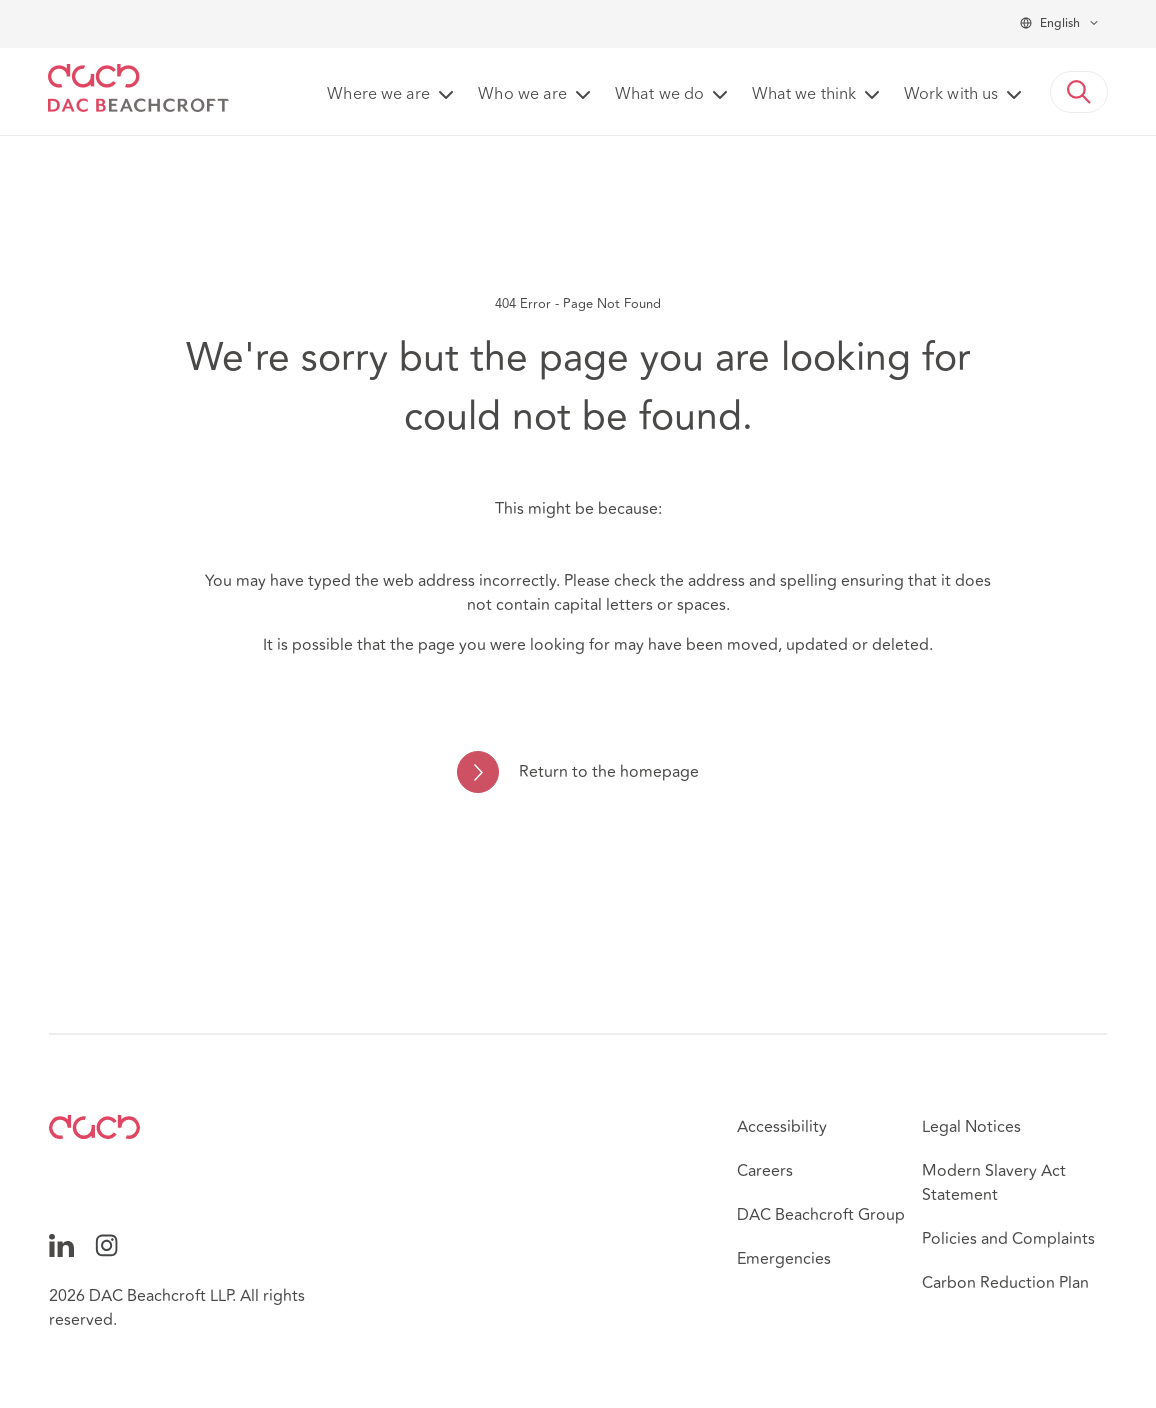 The image size is (1156, 1408). Describe the element at coordinates (782, 1127) in the screenshot. I see `Accessibility` at that location.